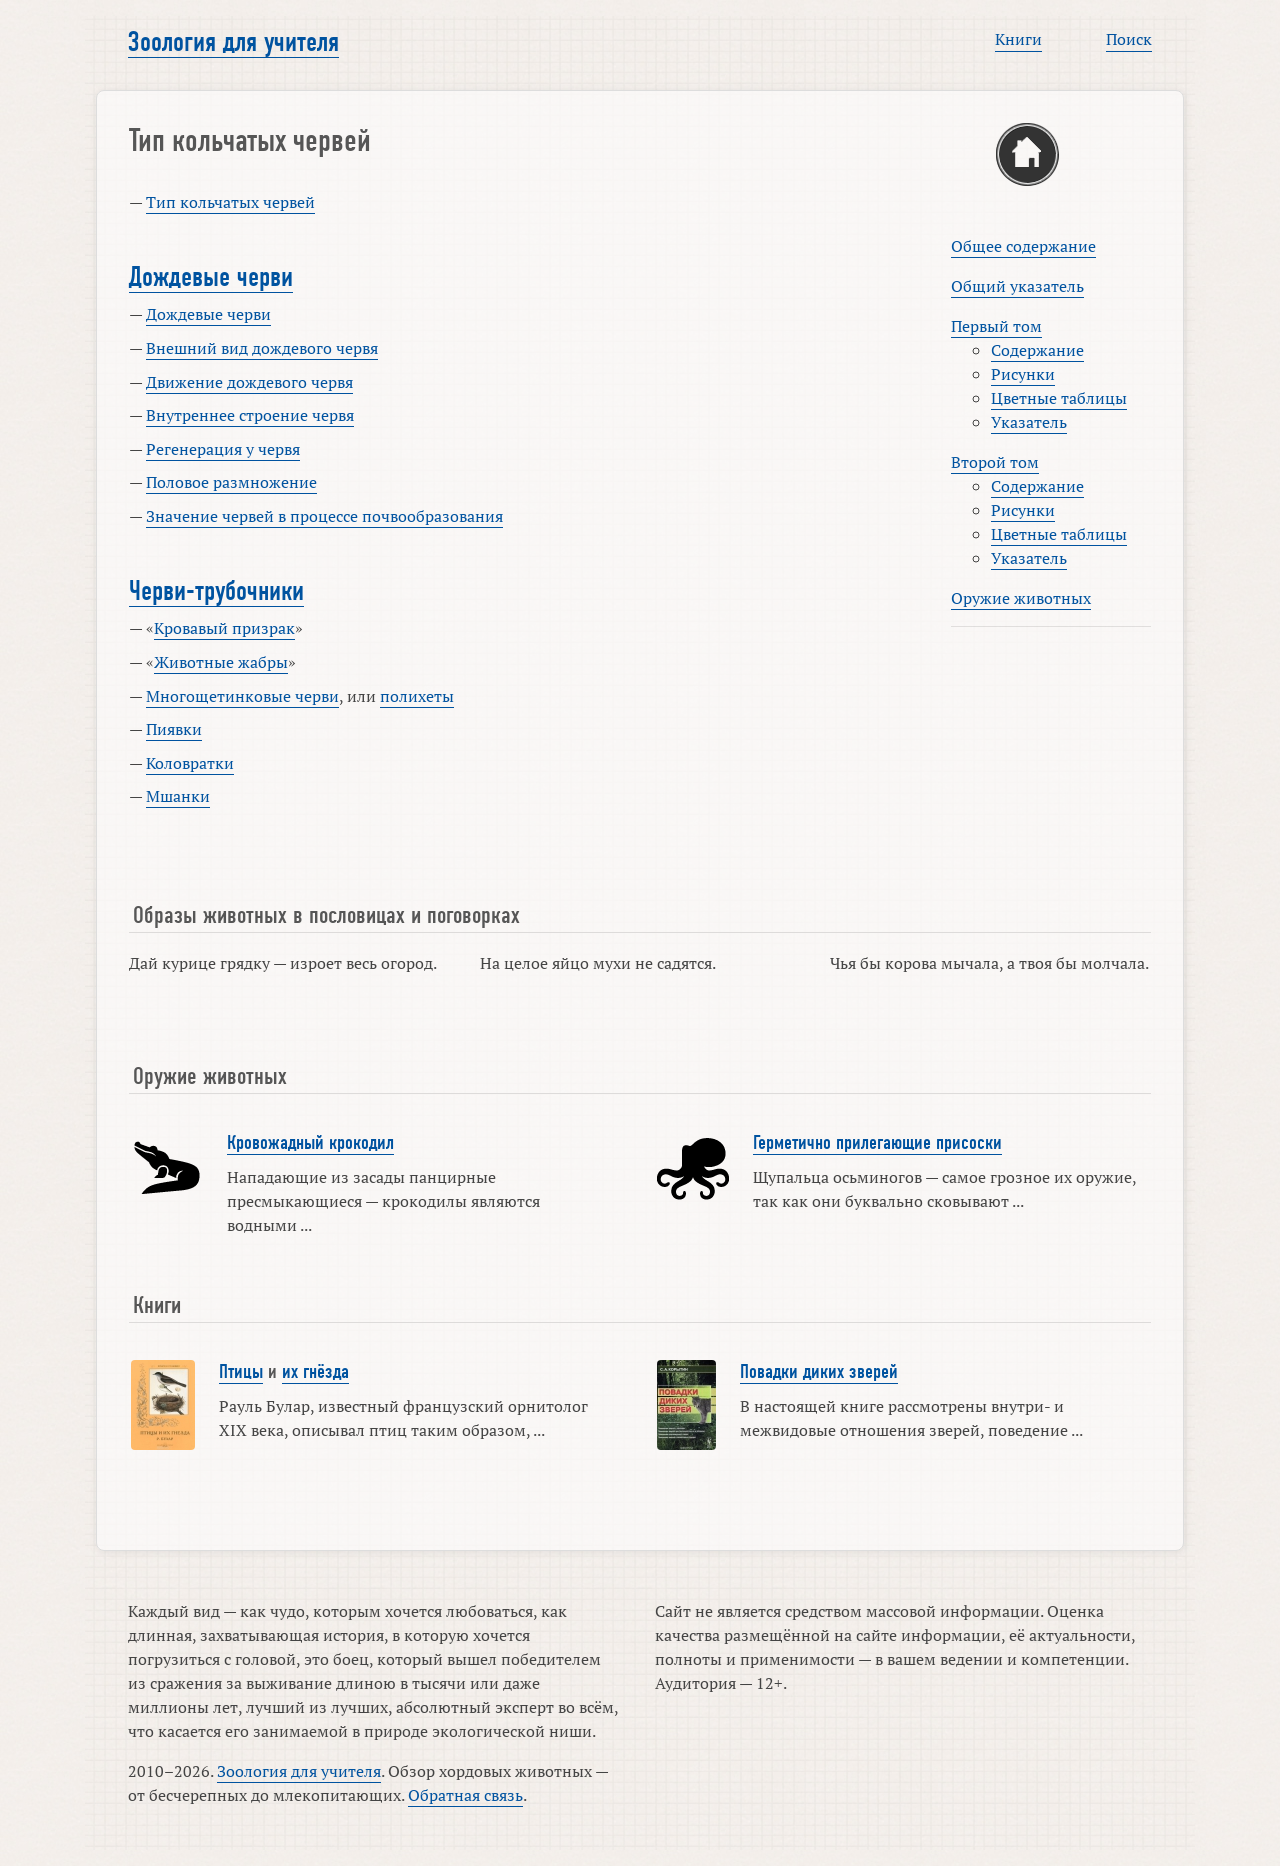 This screenshot has height=1866, width=1280. What do you see at coordinates (819, 1372) in the screenshot?
I see `Повадки диких зверей` at bounding box center [819, 1372].